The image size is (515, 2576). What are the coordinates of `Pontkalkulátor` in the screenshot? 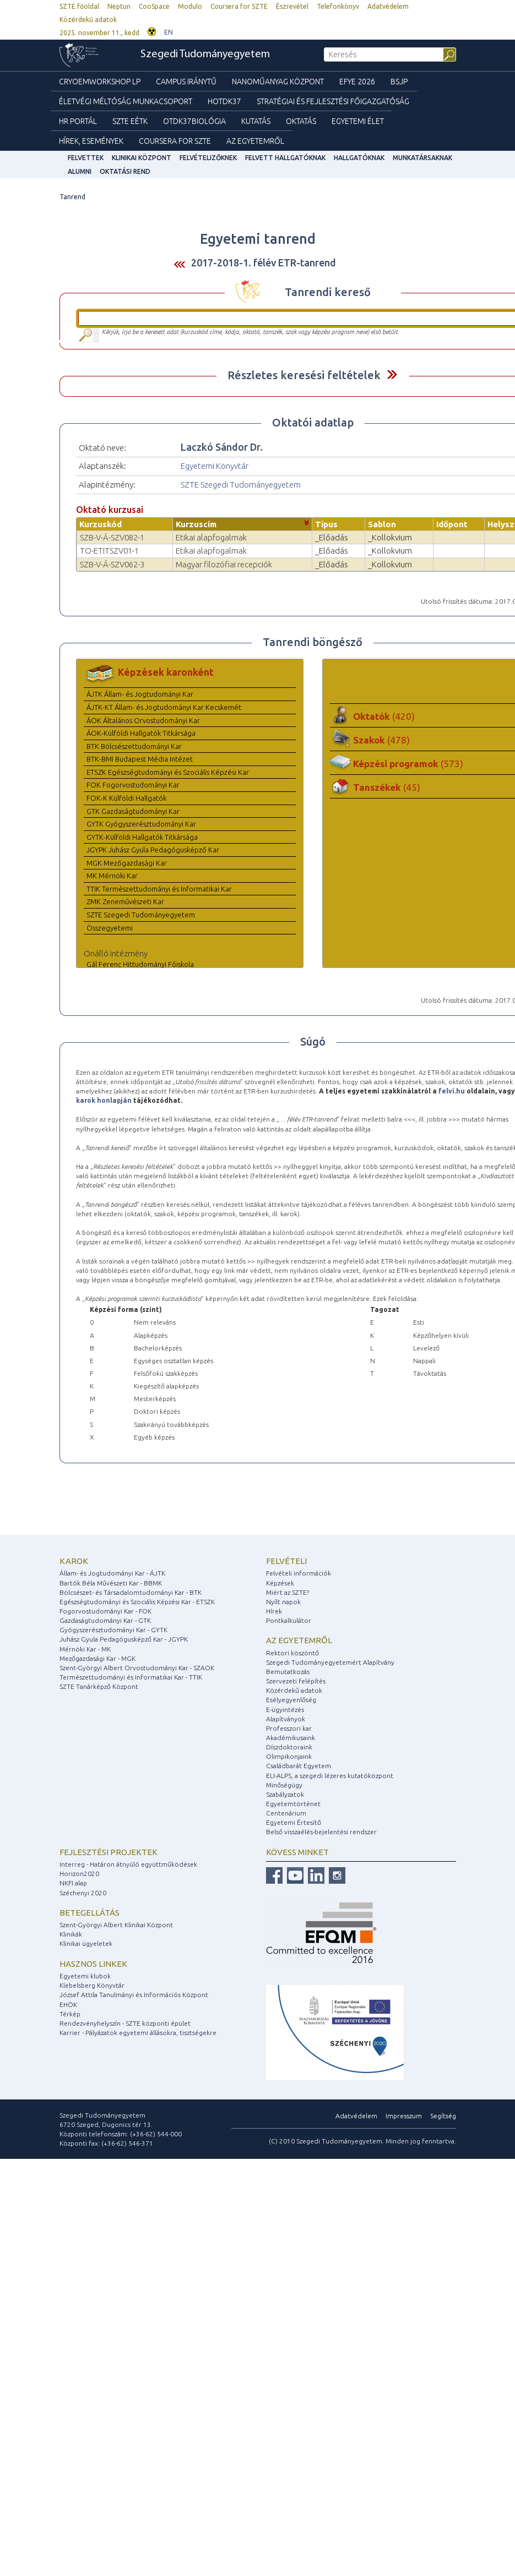 It's located at (288, 1620).